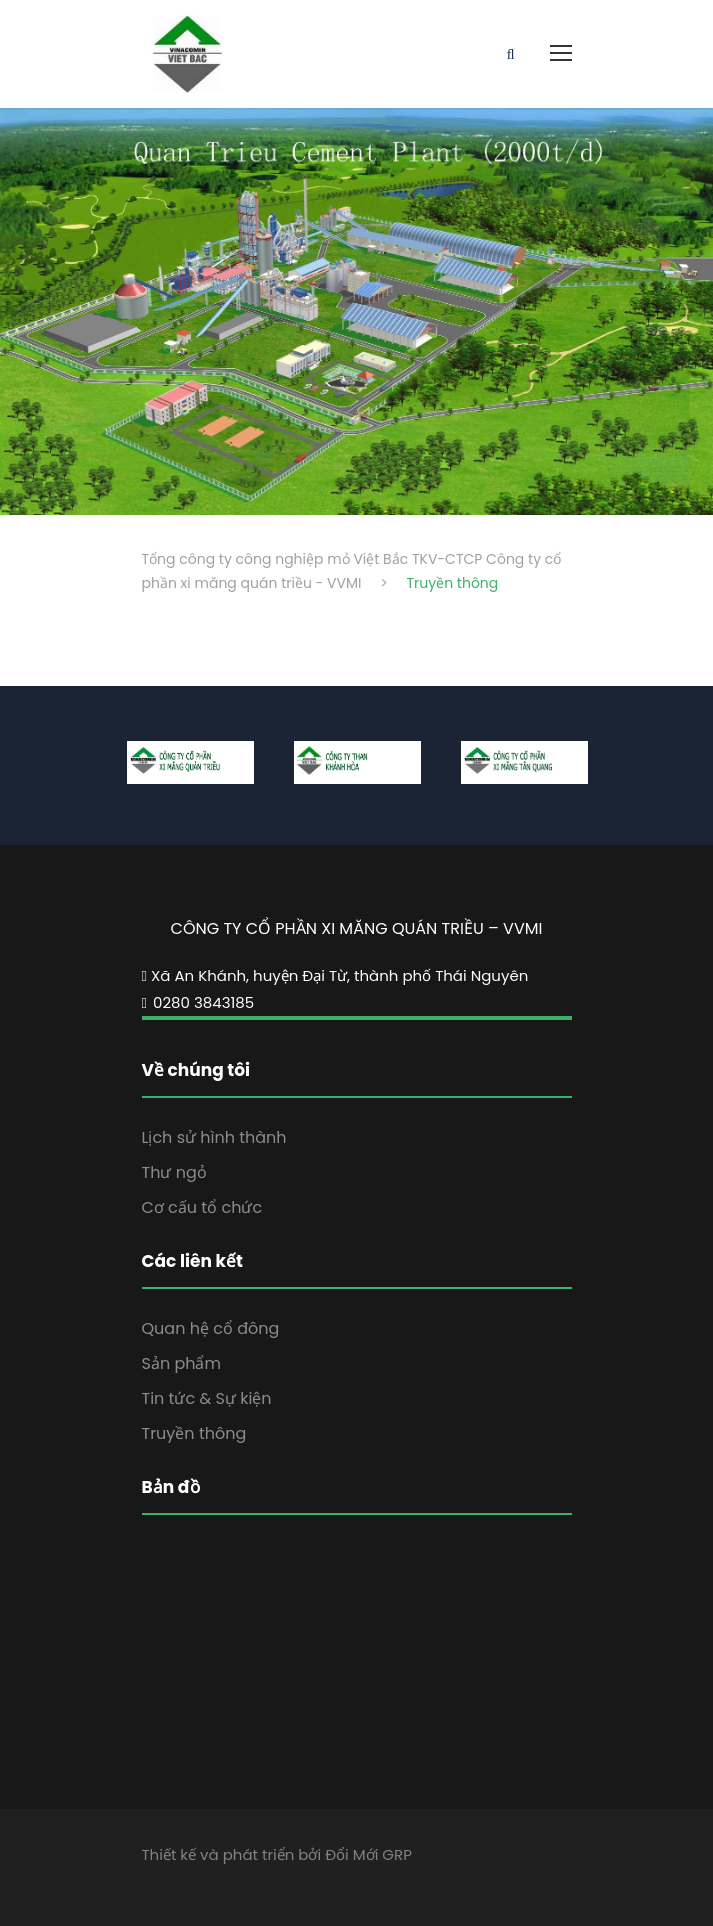  I want to click on Truyền thông, so click(194, 1433).